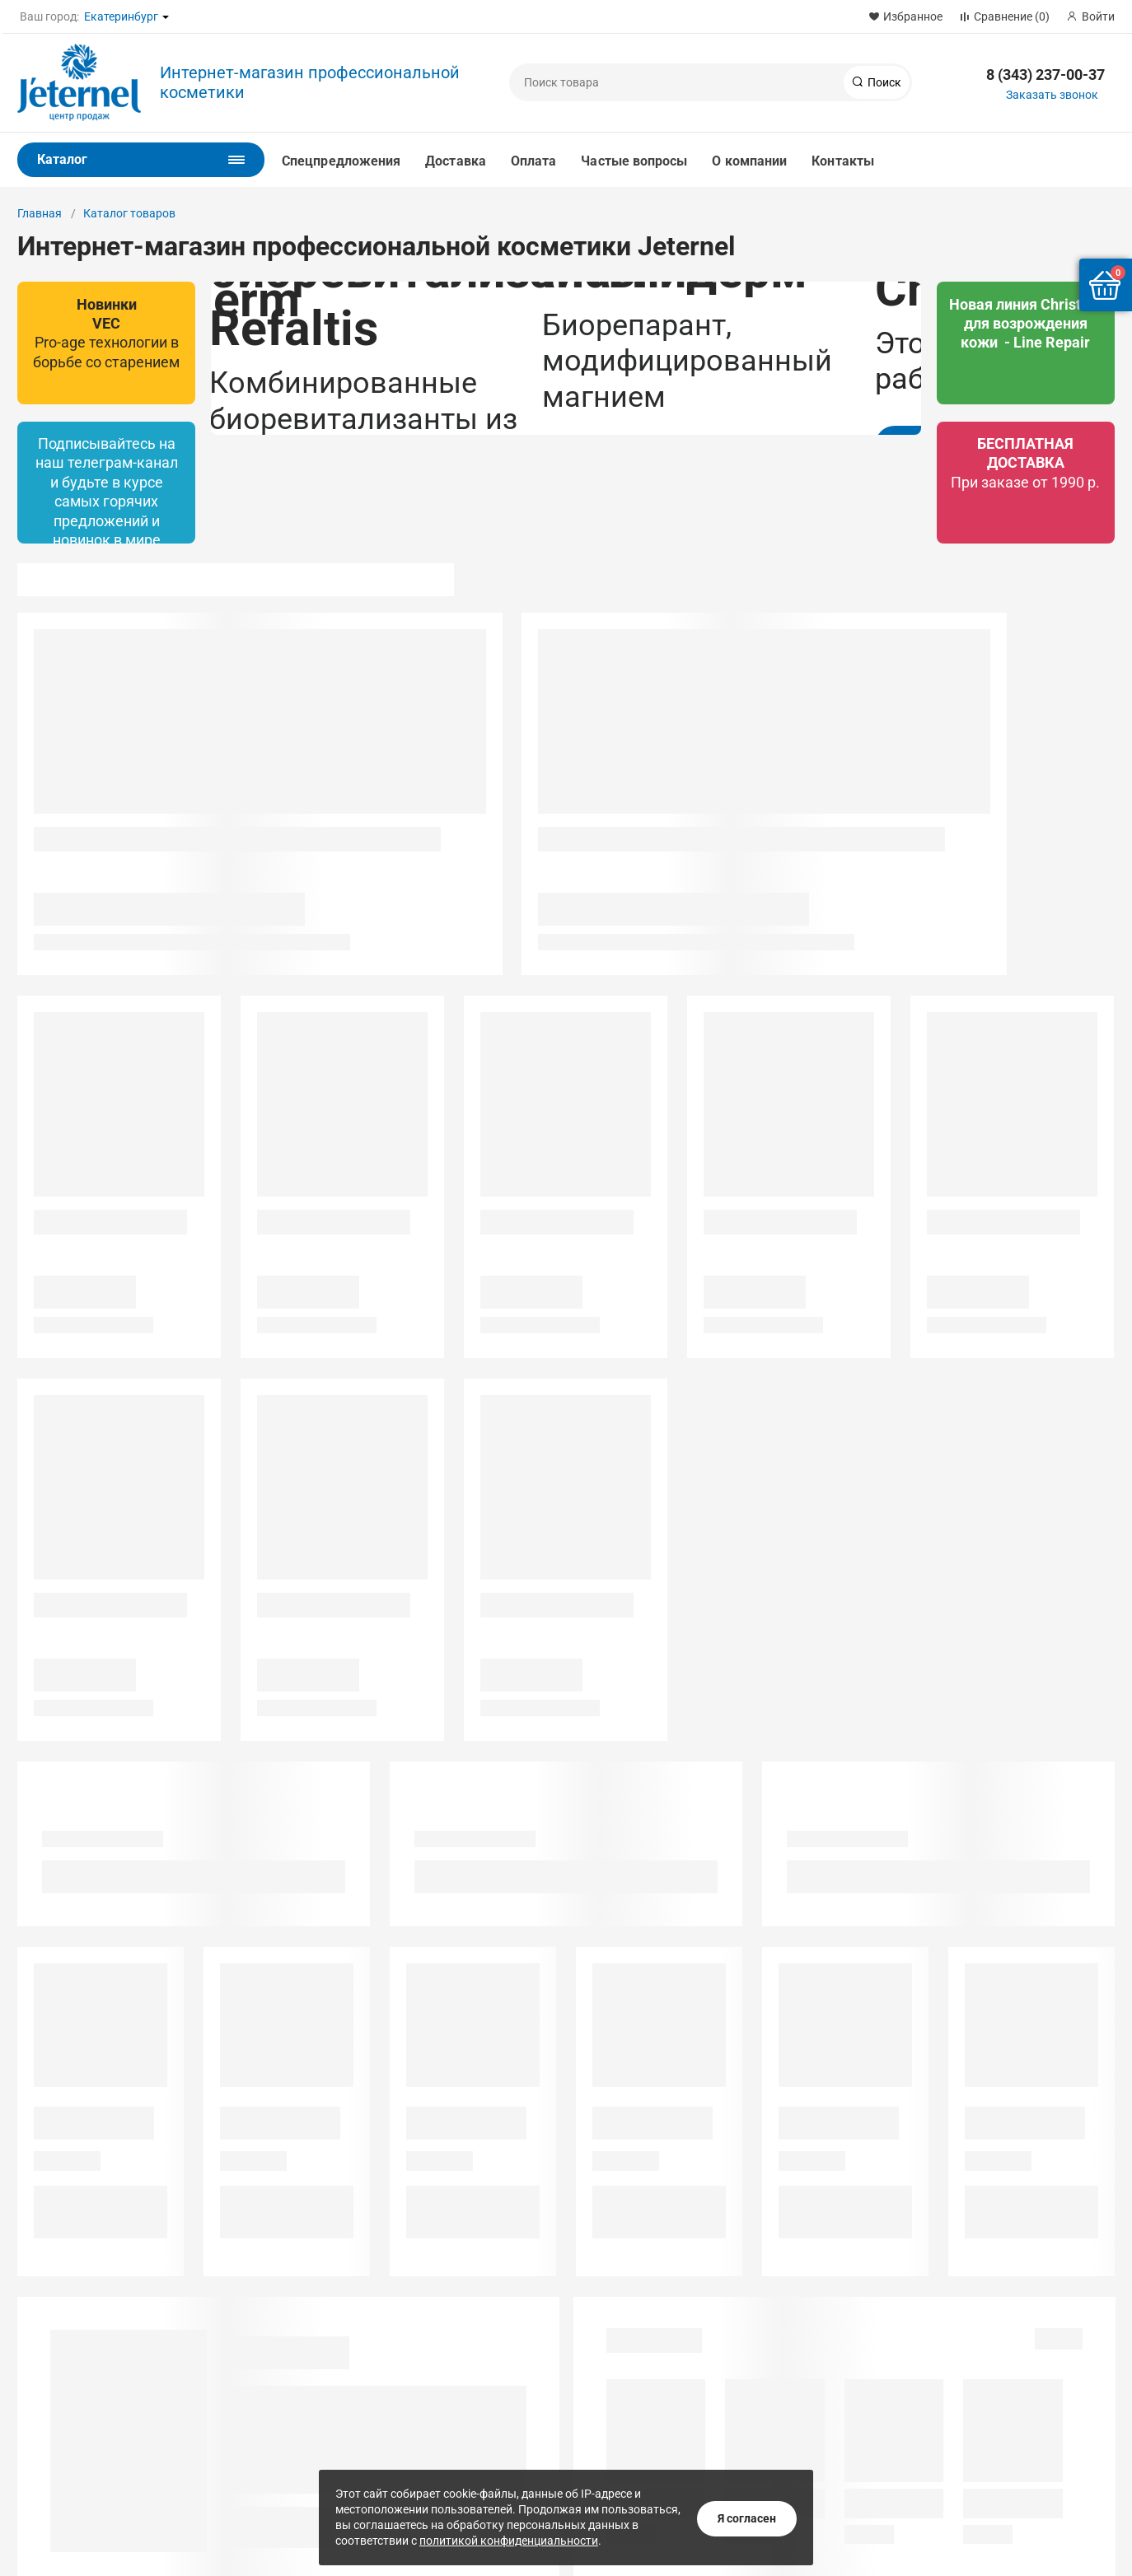 Image resolution: width=1132 pixels, height=2576 pixels. What do you see at coordinates (1052, 94) in the screenshot?
I see `Заказать звонок` at bounding box center [1052, 94].